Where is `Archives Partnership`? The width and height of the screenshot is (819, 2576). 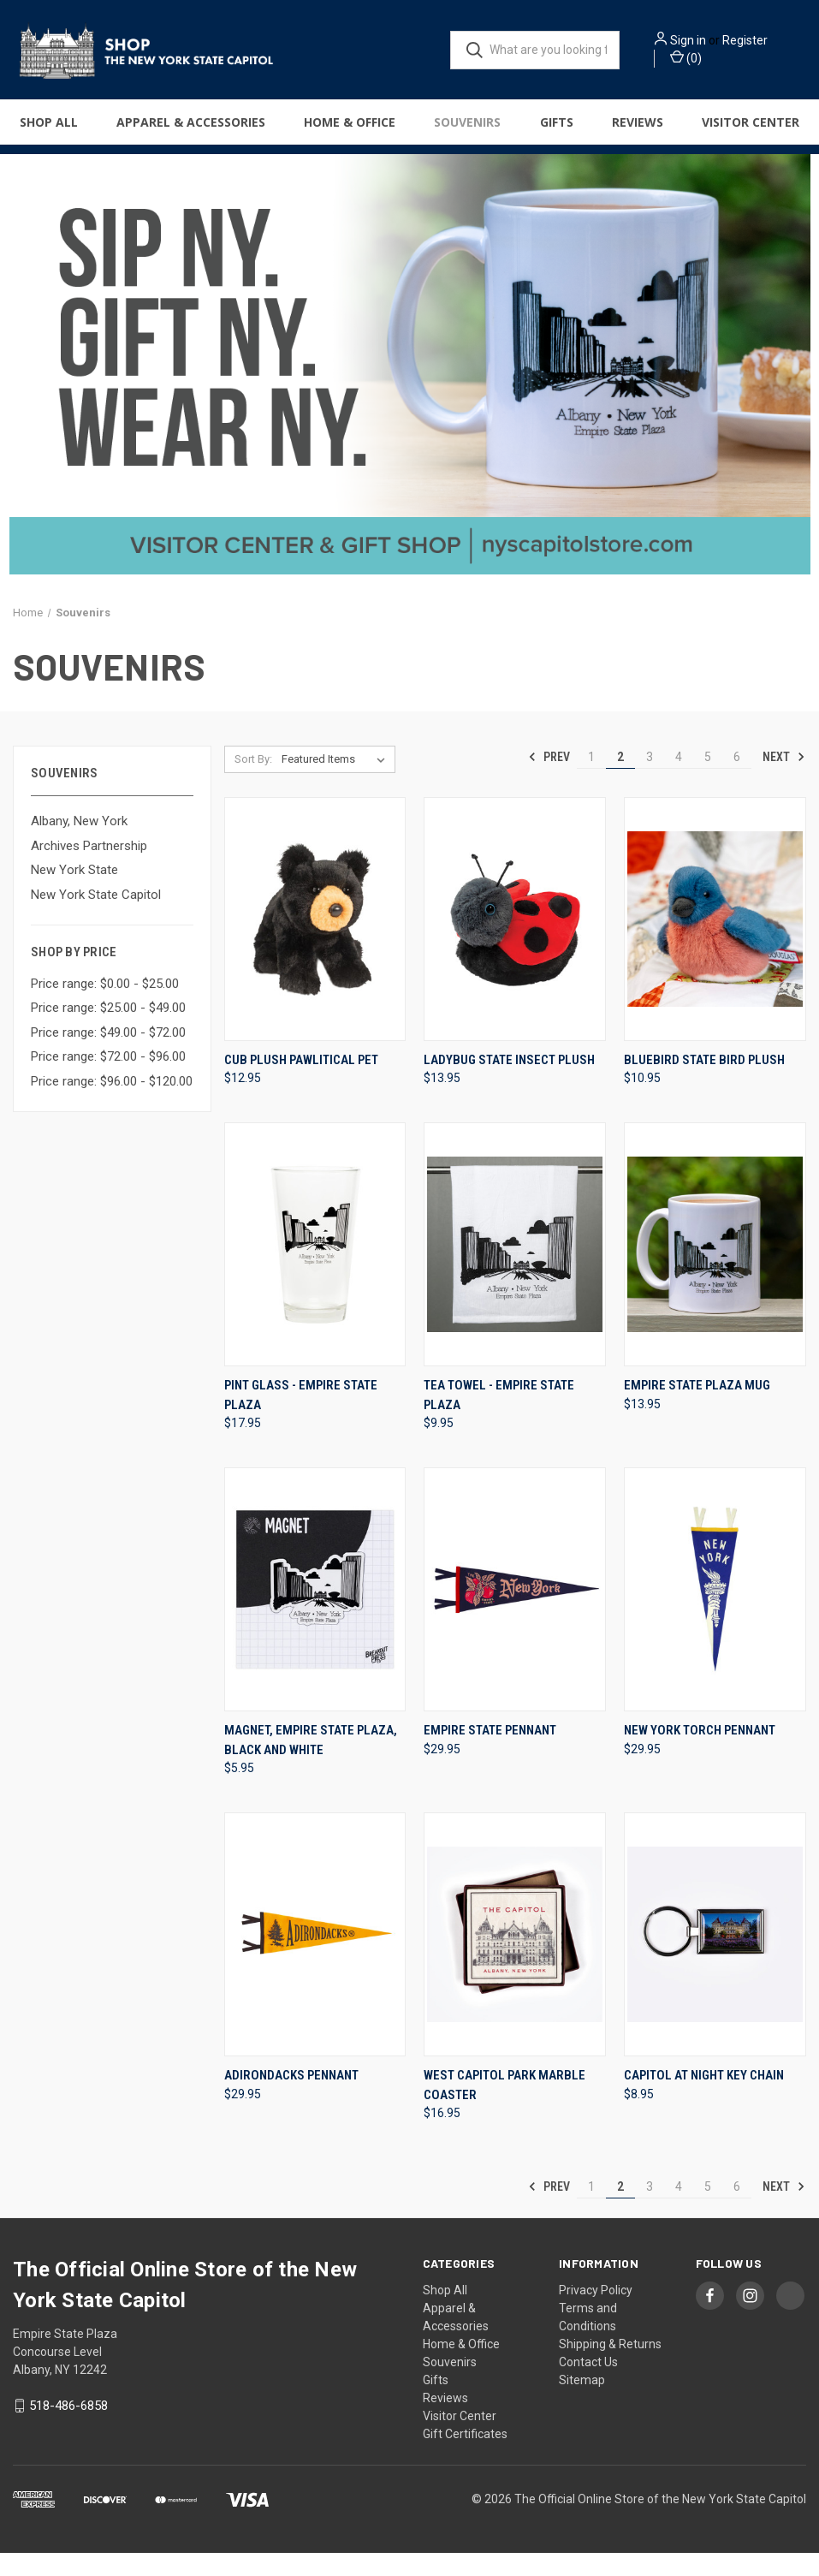 Archives Partnership is located at coordinates (89, 868).